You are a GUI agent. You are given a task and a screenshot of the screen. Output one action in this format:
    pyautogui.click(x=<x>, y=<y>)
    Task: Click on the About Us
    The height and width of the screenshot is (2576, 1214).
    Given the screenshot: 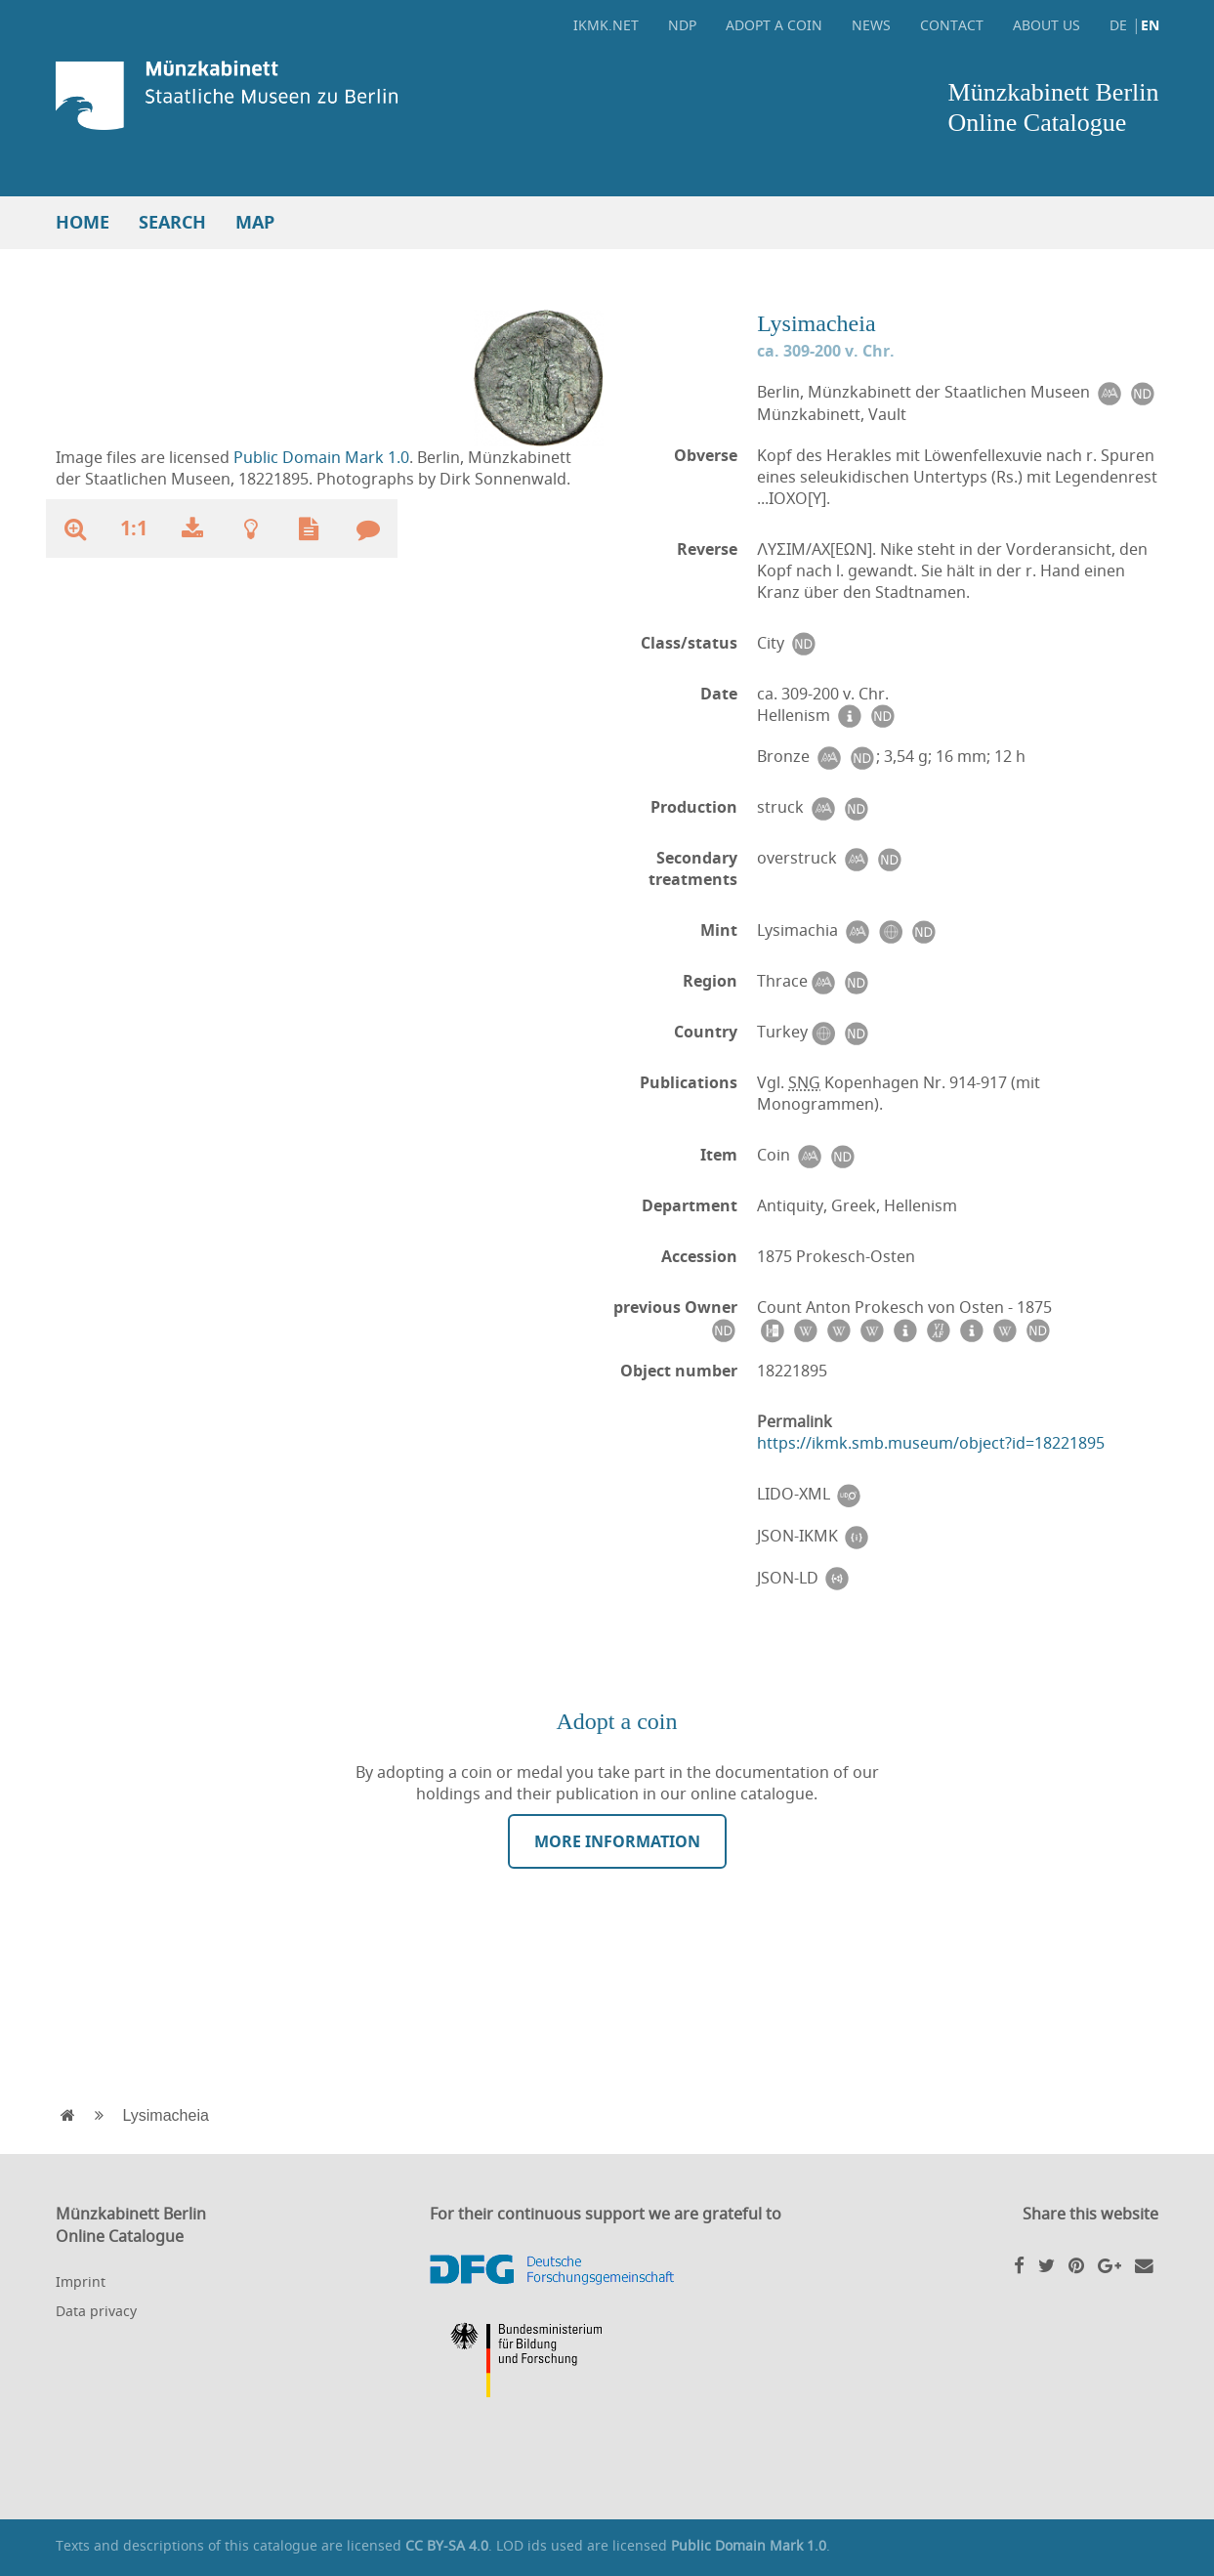 What is the action you would take?
    pyautogui.click(x=1046, y=25)
    